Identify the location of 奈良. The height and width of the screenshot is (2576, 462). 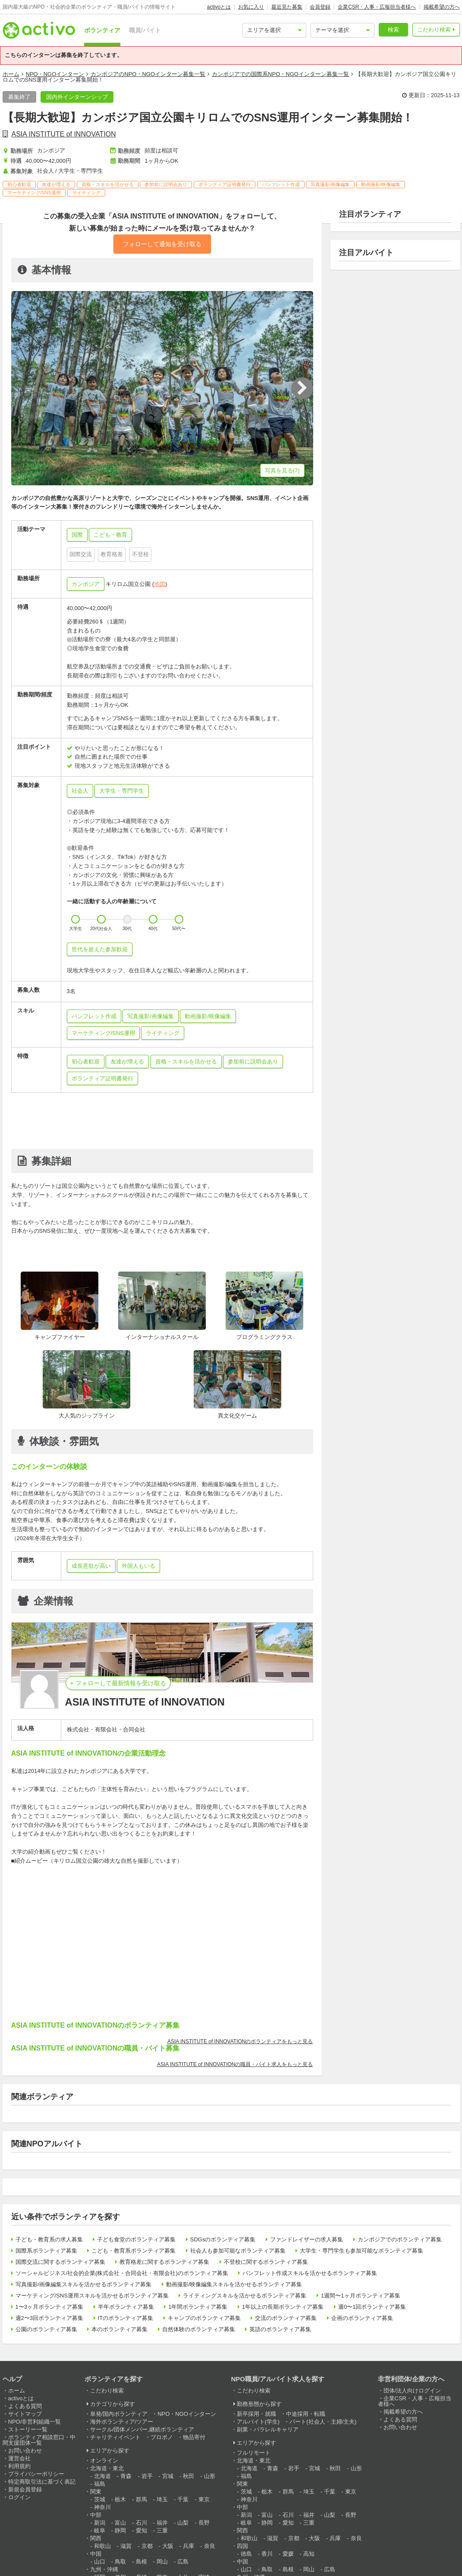
(209, 2546).